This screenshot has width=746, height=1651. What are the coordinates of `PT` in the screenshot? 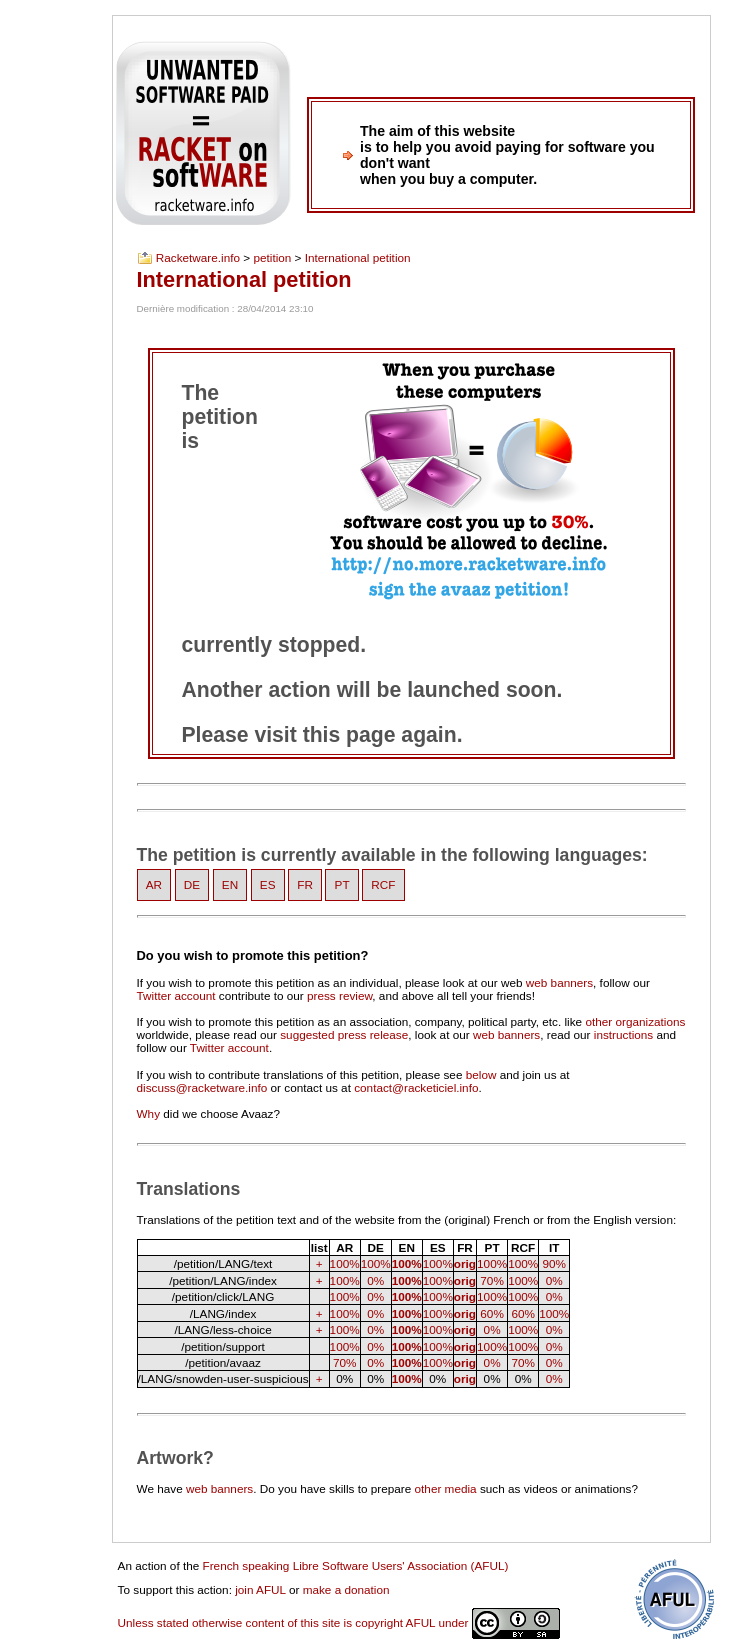 It's located at (342, 885).